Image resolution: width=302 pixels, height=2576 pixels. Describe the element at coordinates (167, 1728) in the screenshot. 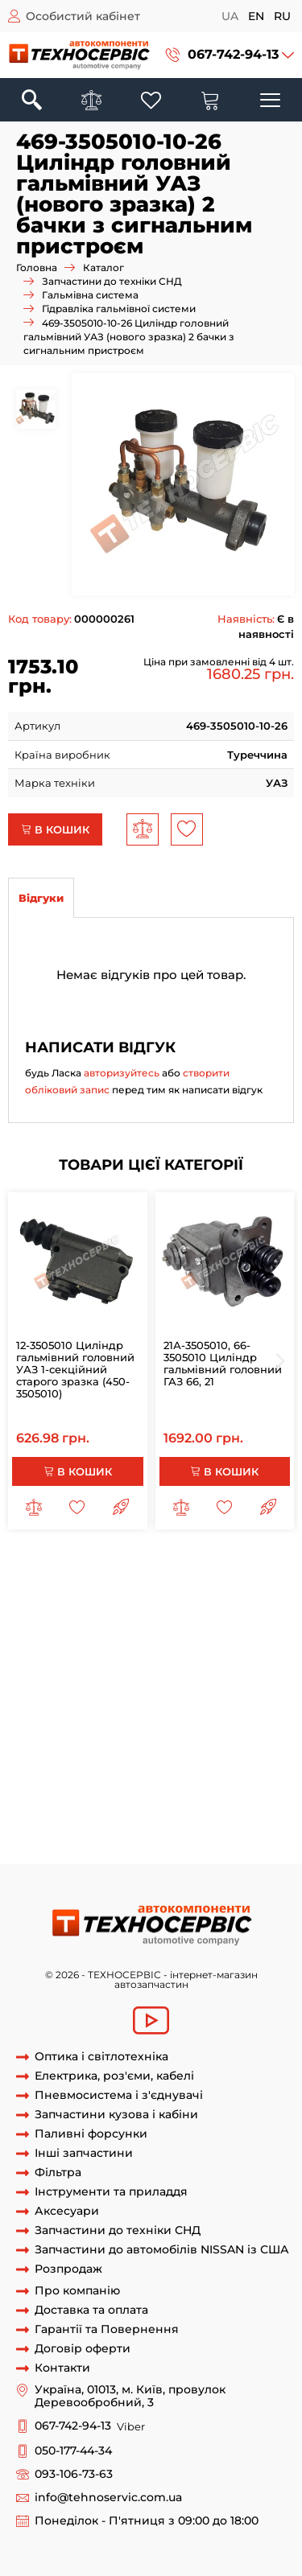

I see `Циліндр головний гальмівний ваз-3741` at that location.